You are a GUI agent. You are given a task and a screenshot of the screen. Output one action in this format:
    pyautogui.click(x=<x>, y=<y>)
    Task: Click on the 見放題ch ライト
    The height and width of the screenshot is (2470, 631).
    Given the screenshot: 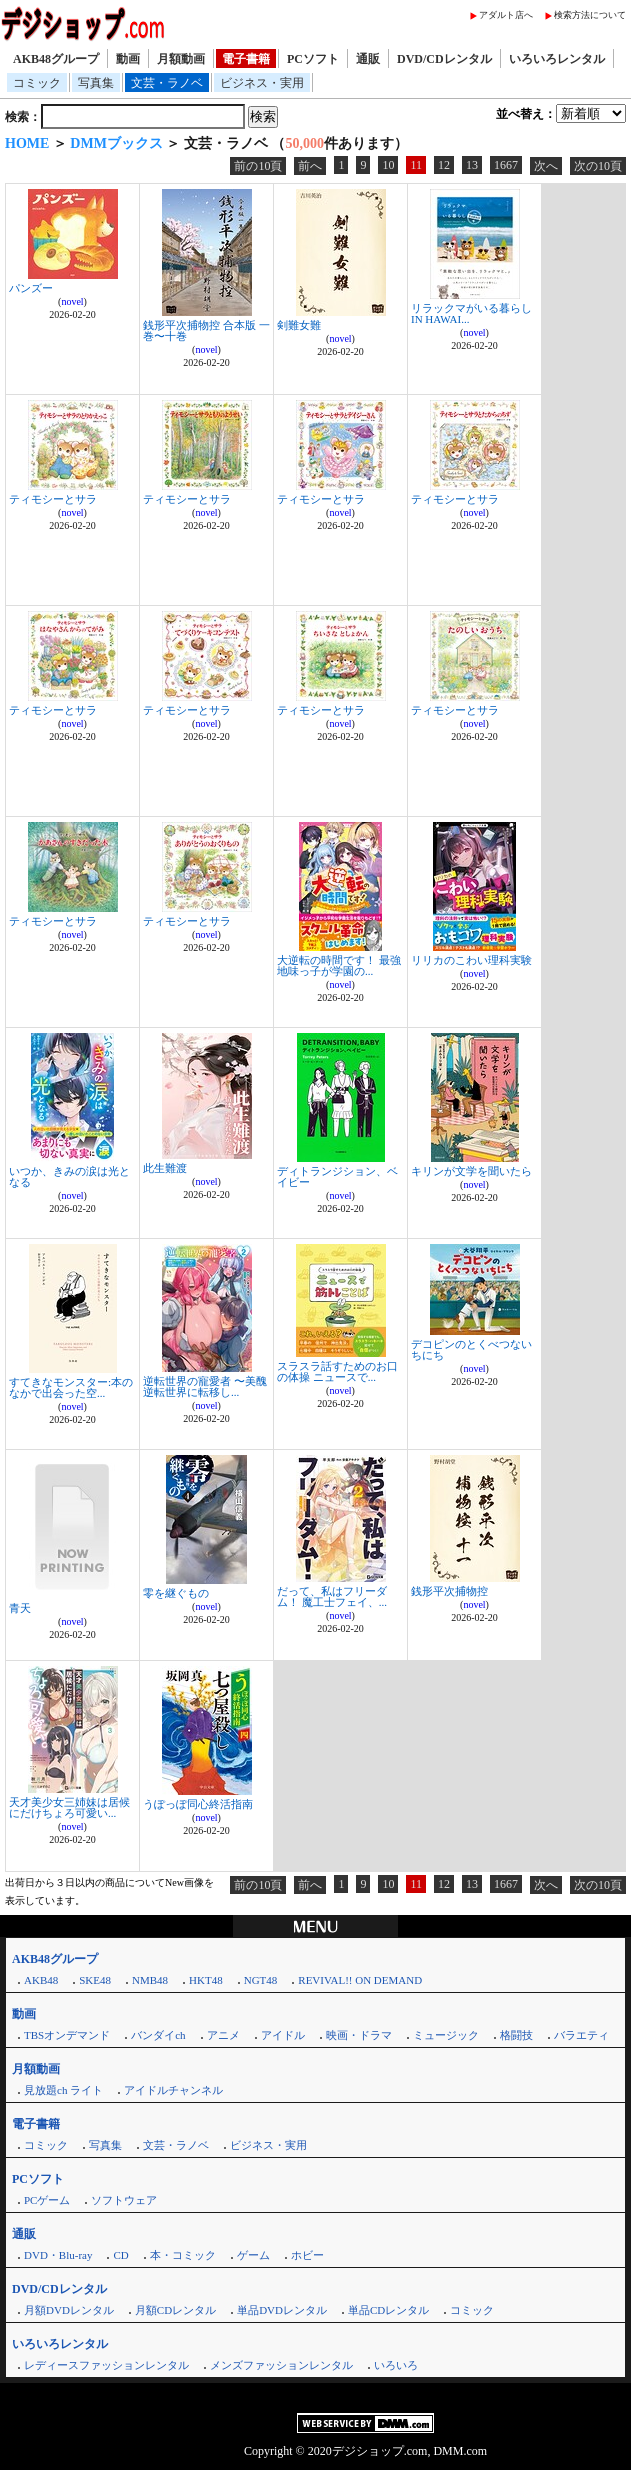 What is the action you would take?
    pyautogui.click(x=63, y=2090)
    